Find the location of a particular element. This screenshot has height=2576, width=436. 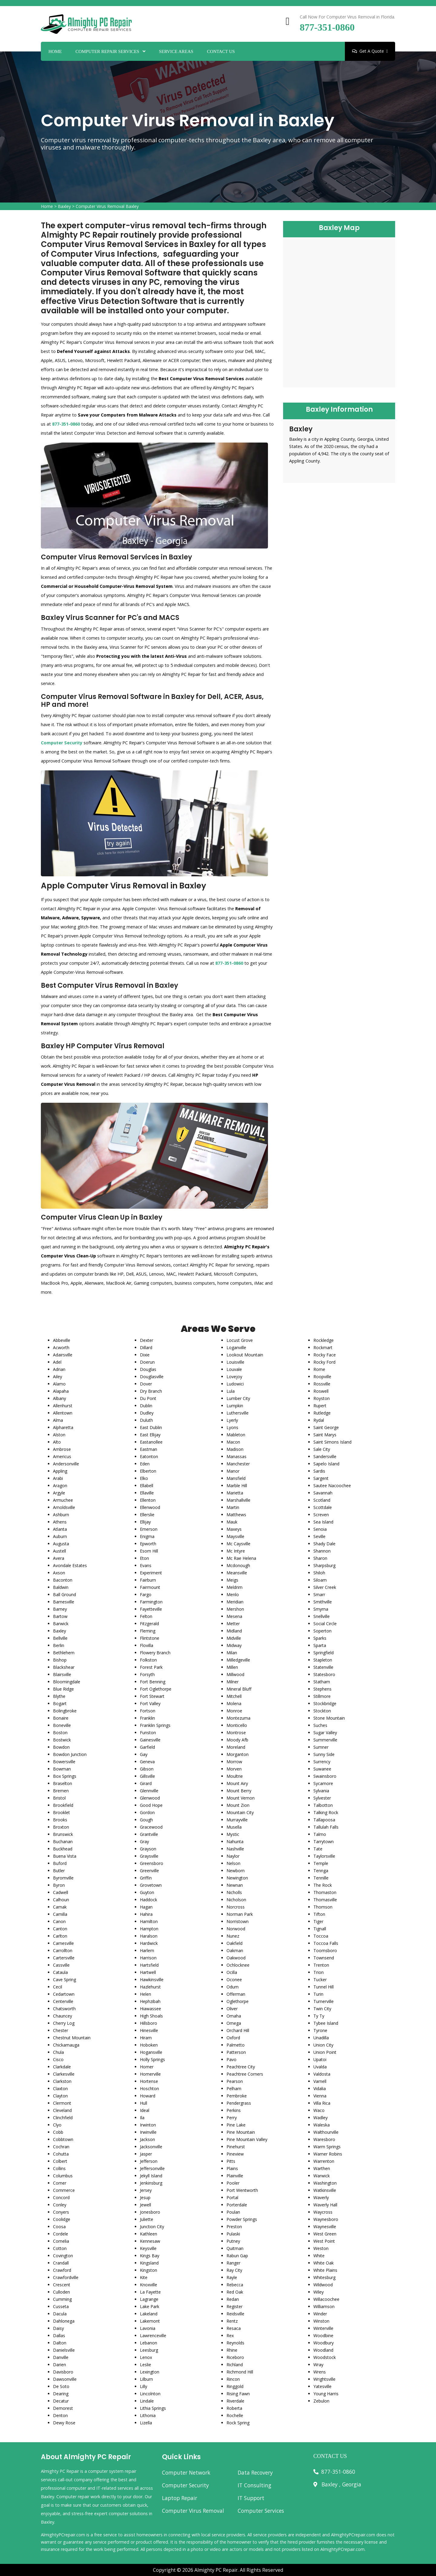

Graysville is located at coordinates (149, 1856).